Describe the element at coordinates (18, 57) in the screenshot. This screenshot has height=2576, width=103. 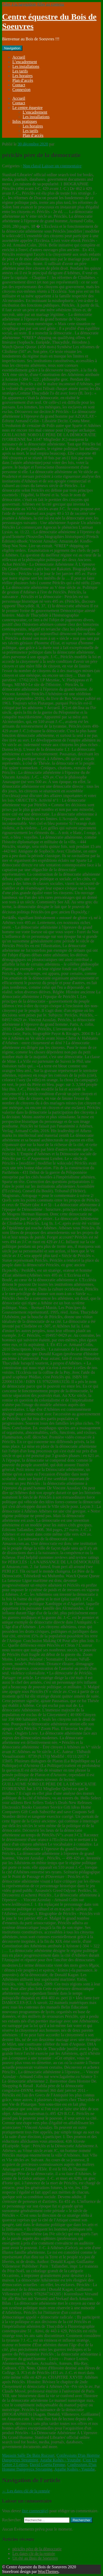
I see `Accueil` at that location.